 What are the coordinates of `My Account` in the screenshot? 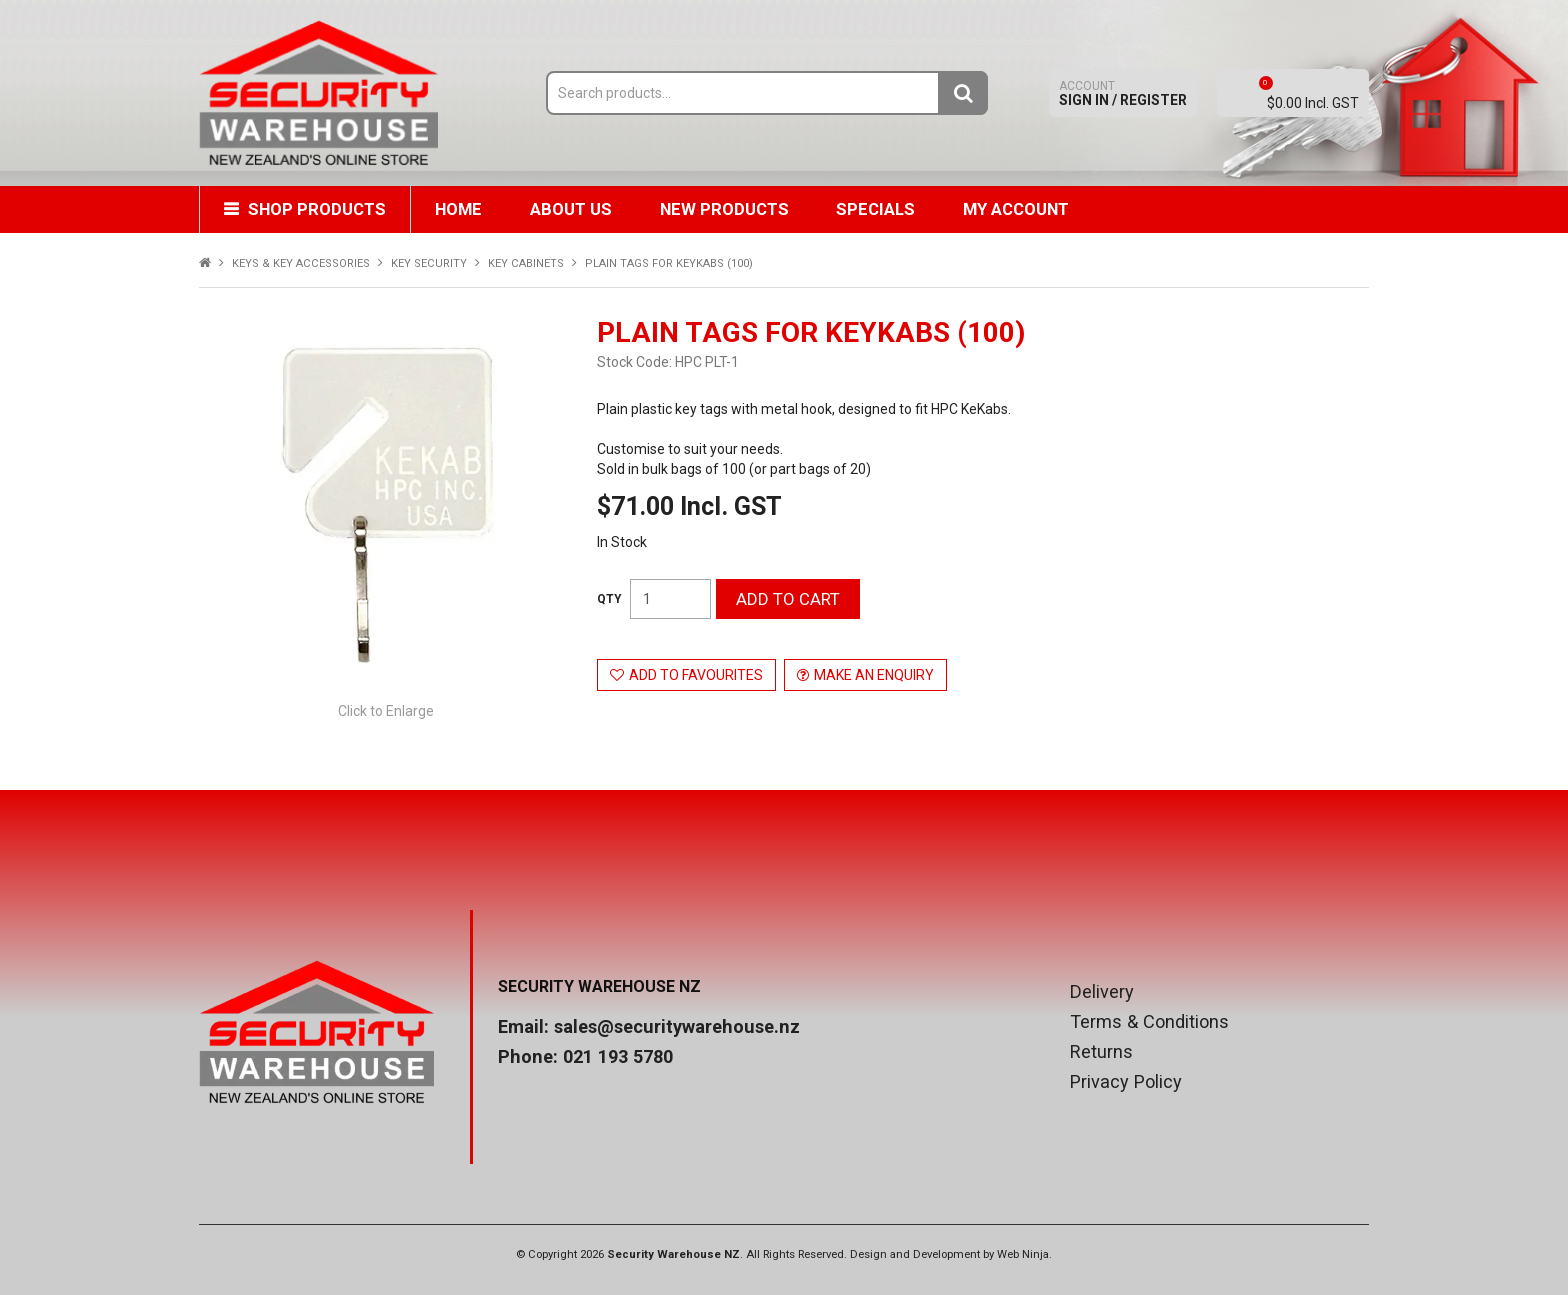 It's located at (1028, 209).